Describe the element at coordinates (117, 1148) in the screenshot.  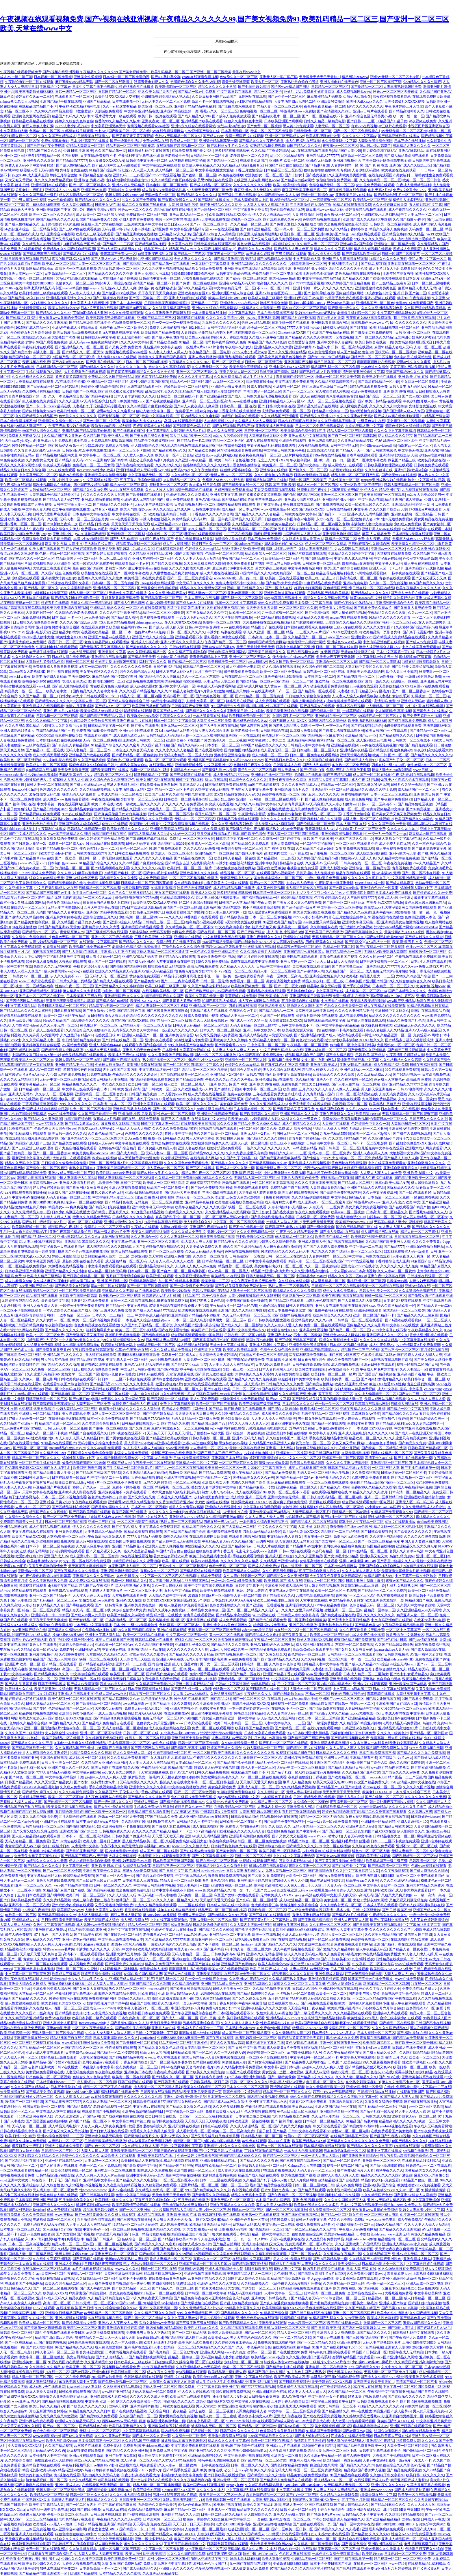
I see `色婷婷色99国产综合精品` at that location.